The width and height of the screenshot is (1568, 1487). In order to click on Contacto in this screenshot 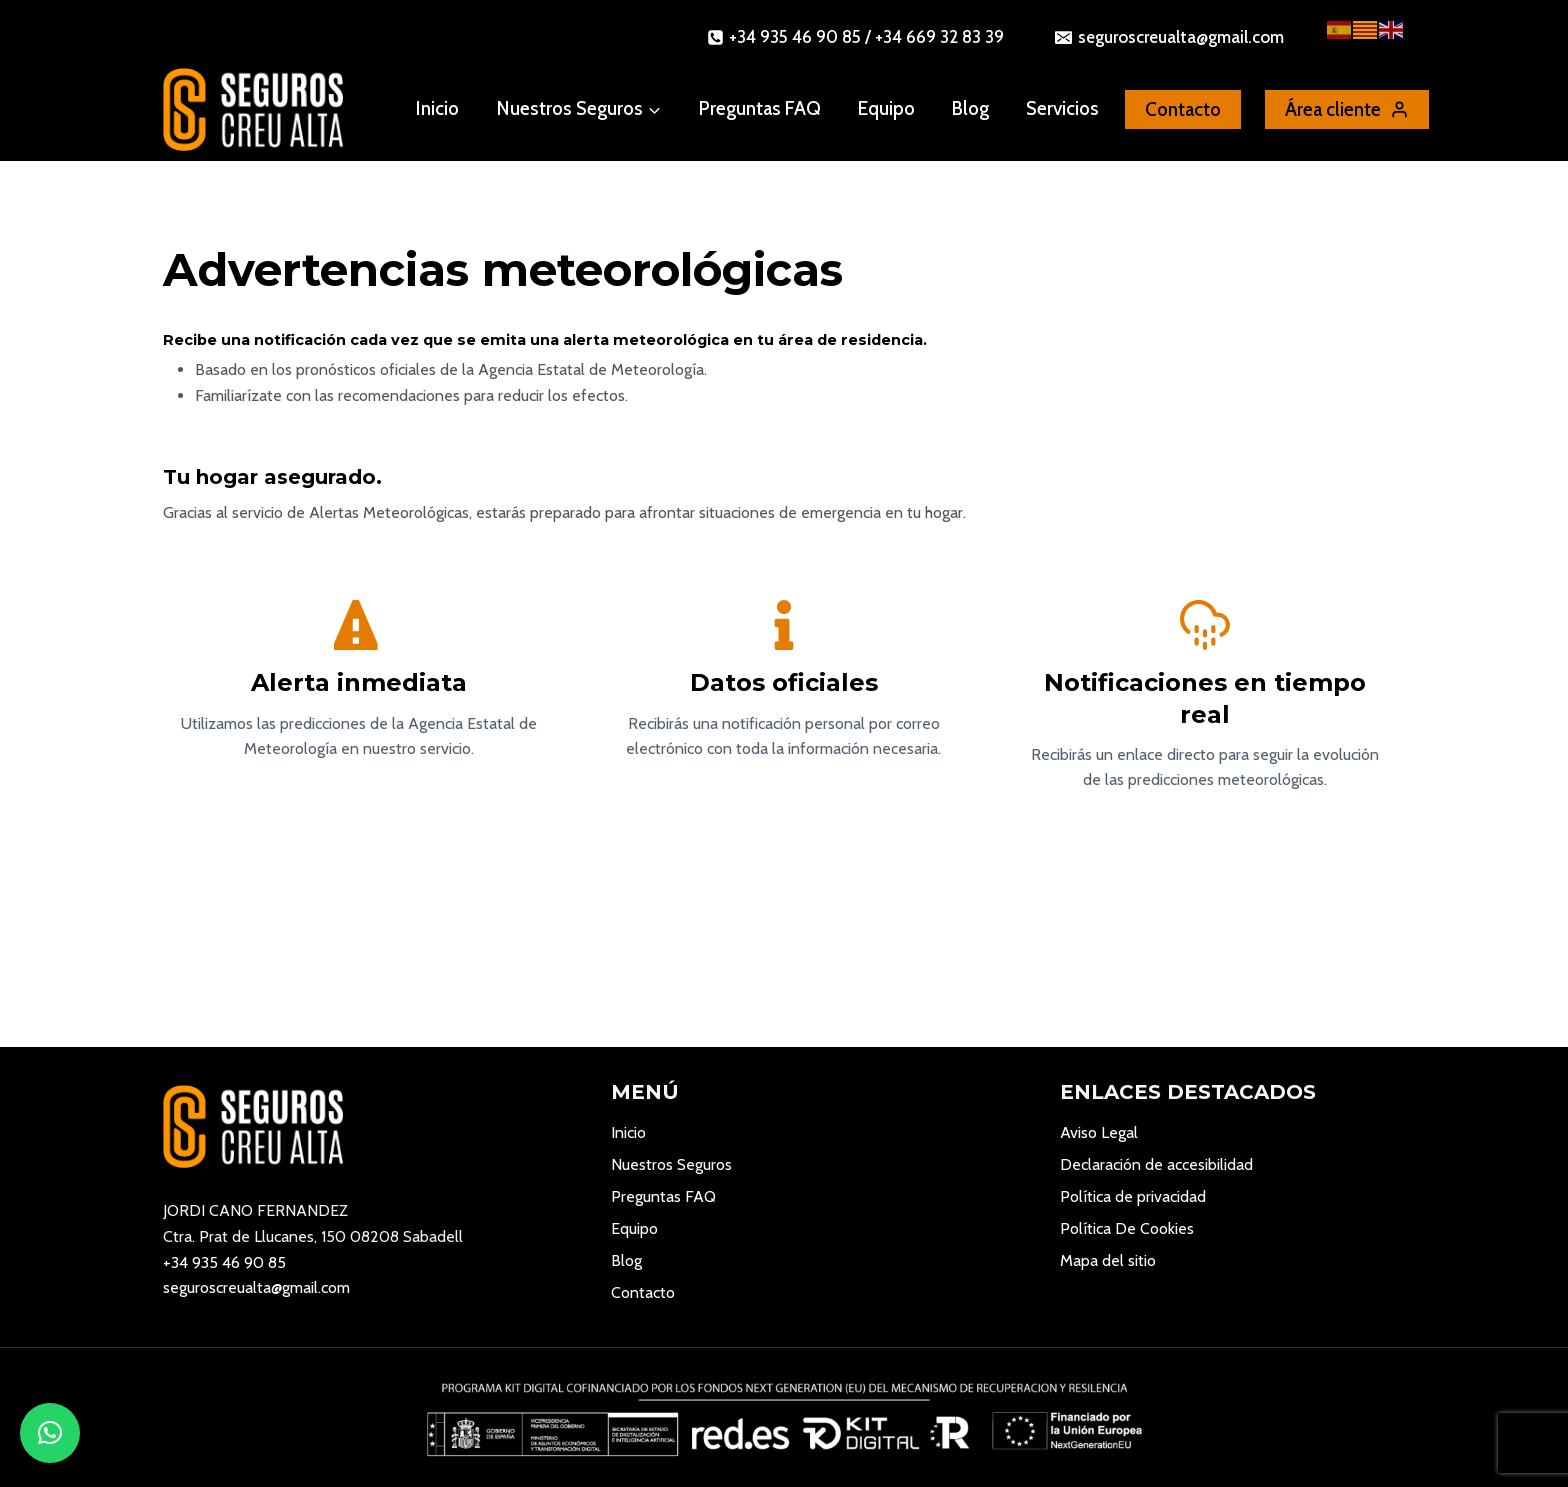, I will do `click(643, 1292)`.